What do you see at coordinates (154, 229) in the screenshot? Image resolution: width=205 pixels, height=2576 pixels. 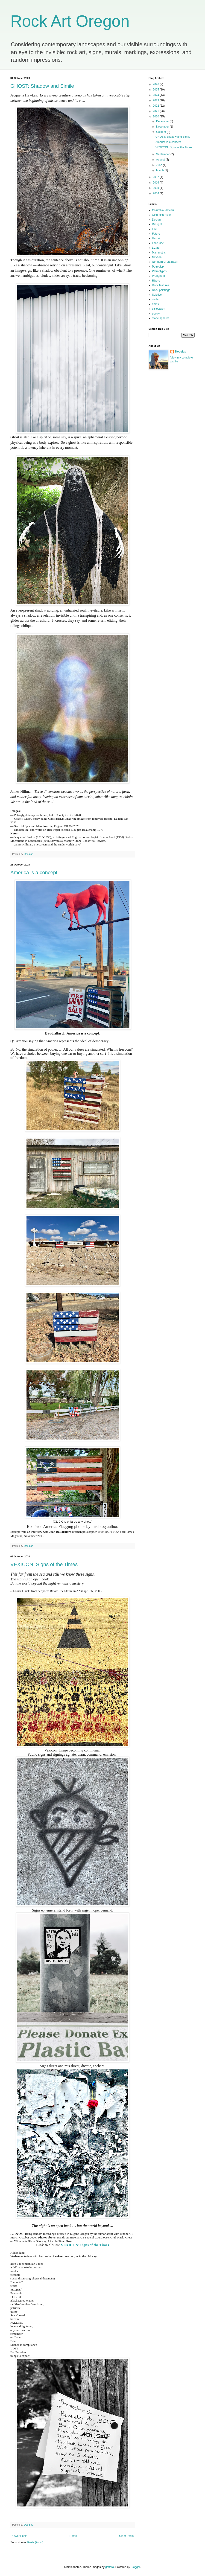 I see `Fire` at bounding box center [154, 229].